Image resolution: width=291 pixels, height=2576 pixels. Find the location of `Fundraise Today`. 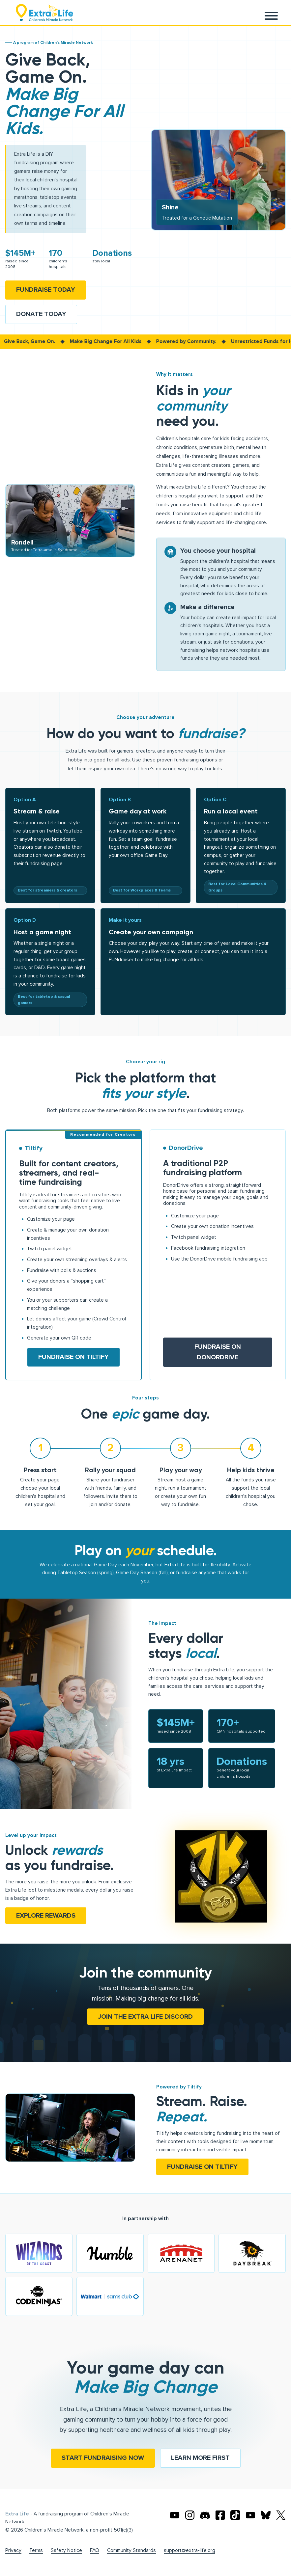

Fundraise Today is located at coordinates (45, 290).